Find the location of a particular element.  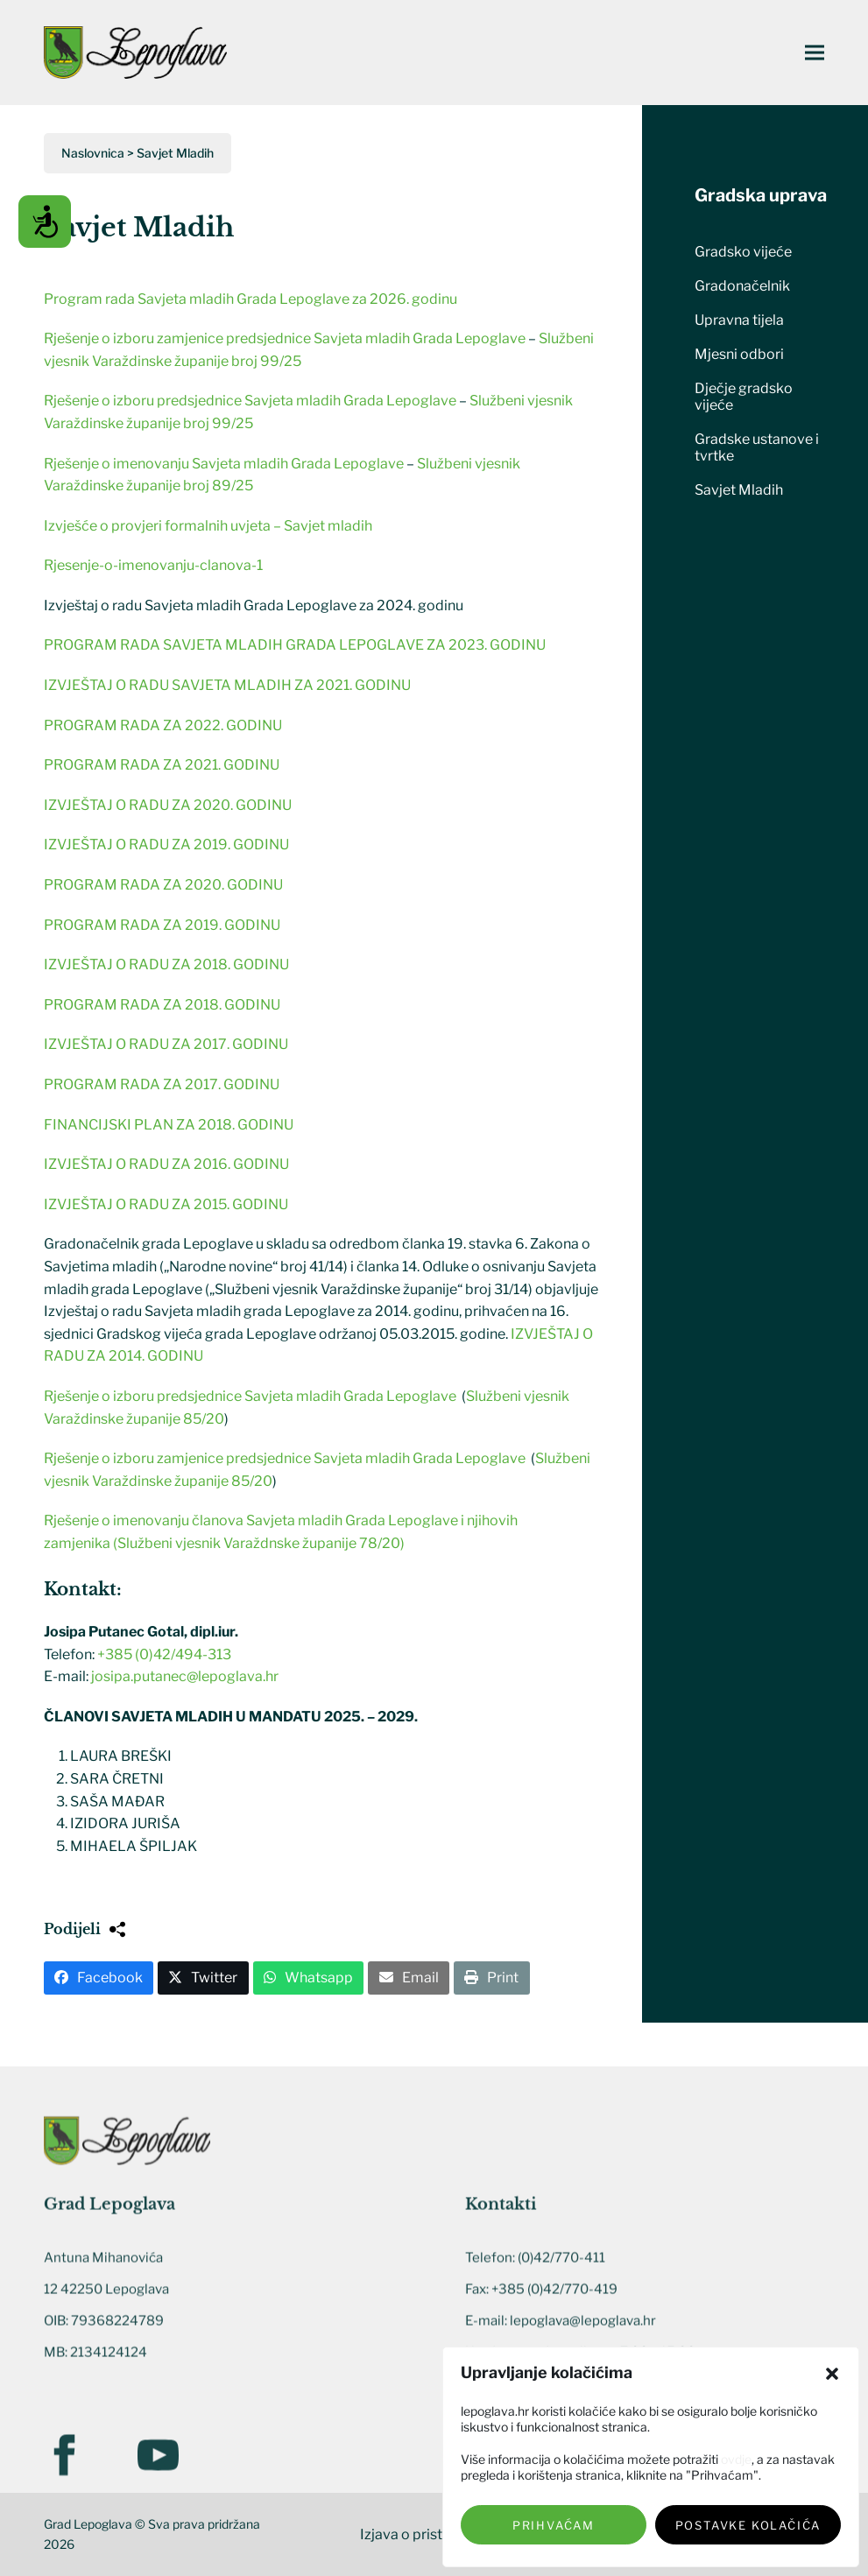

IZVJEŠTAJ O RADU SAVJETA MLADIH ZA 2021. GODINU is located at coordinates (227, 685).